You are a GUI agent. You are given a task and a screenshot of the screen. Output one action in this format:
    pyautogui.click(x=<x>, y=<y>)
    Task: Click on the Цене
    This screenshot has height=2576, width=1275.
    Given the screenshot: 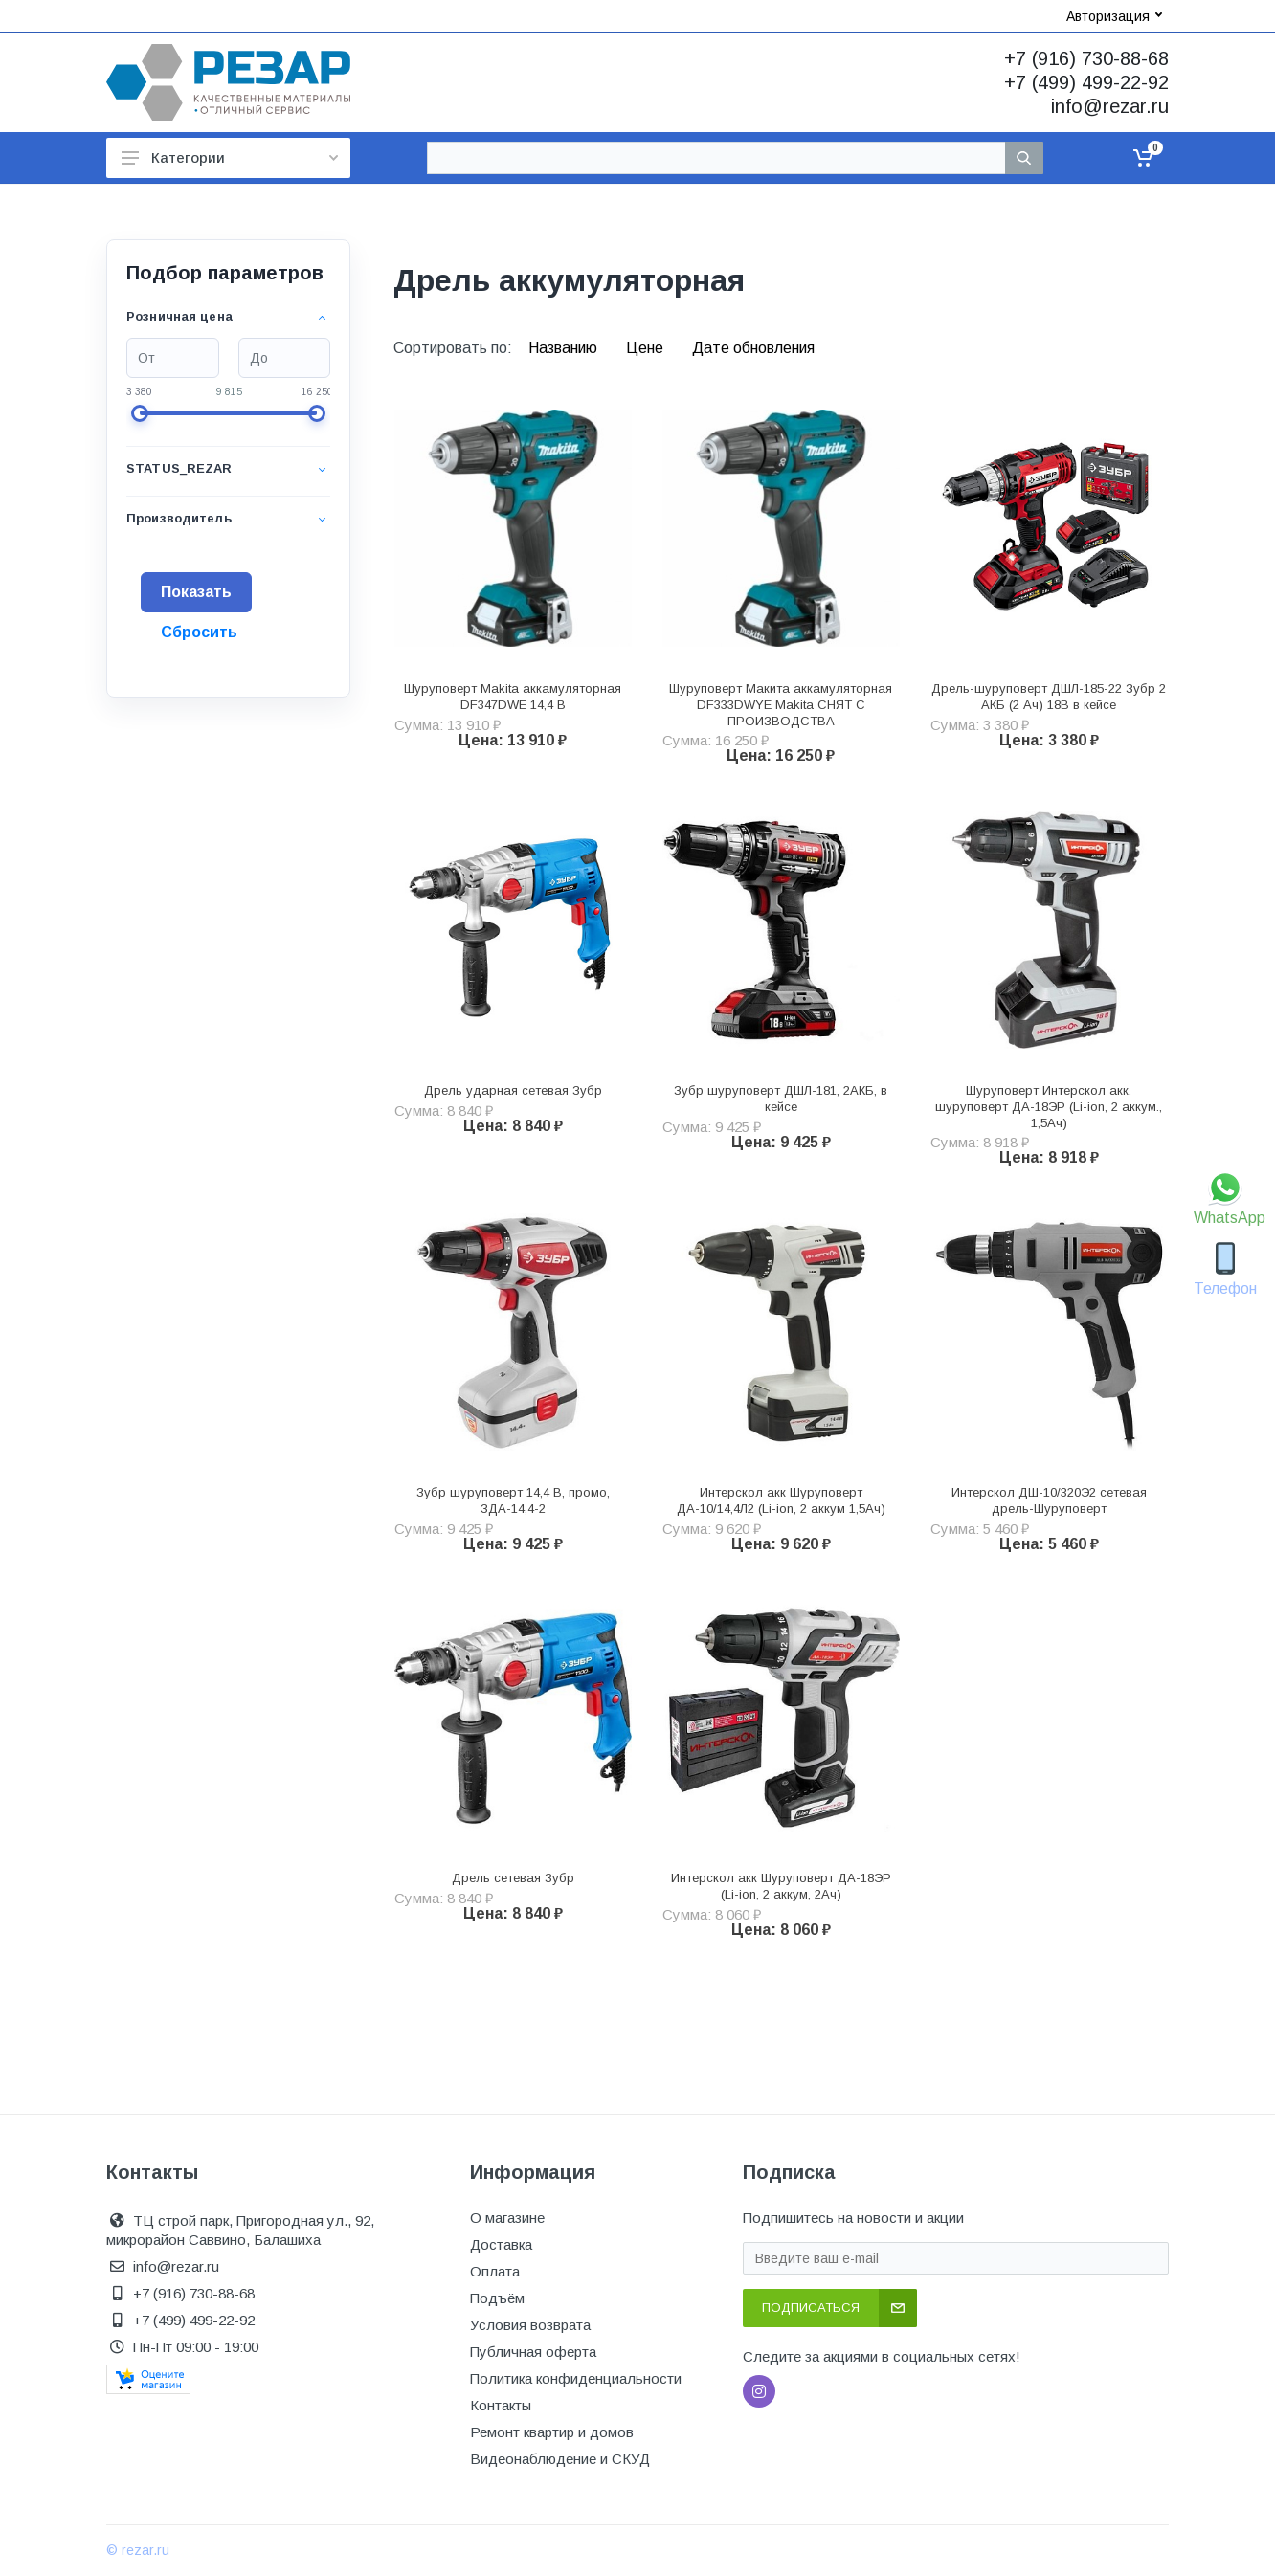 What is the action you would take?
    pyautogui.click(x=646, y=348)
    